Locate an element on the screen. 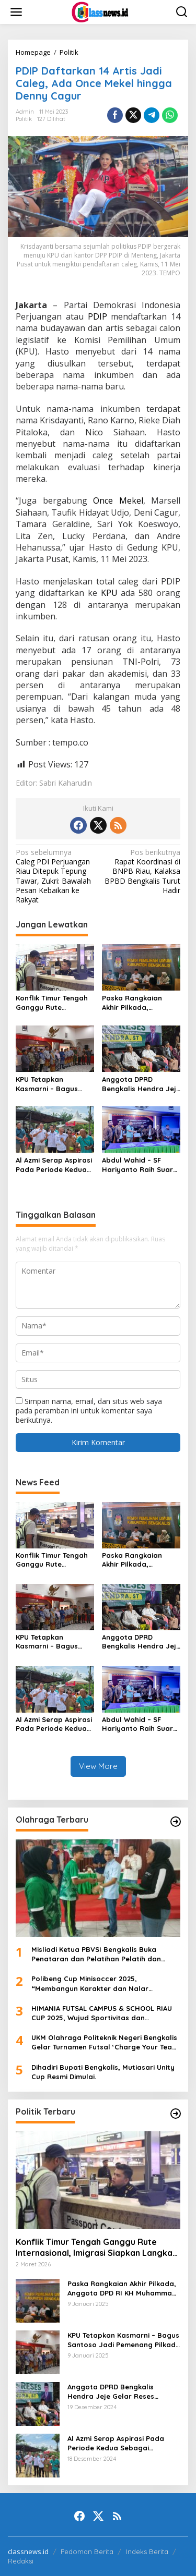 This screenshot has width=196, height=2576. UKM Olahraga Politeknik Negeri Bengkalis Gelar Turnamen Futsal ‘Charge Your Team, Own The Game’ is located at coordinates (105, 2042).